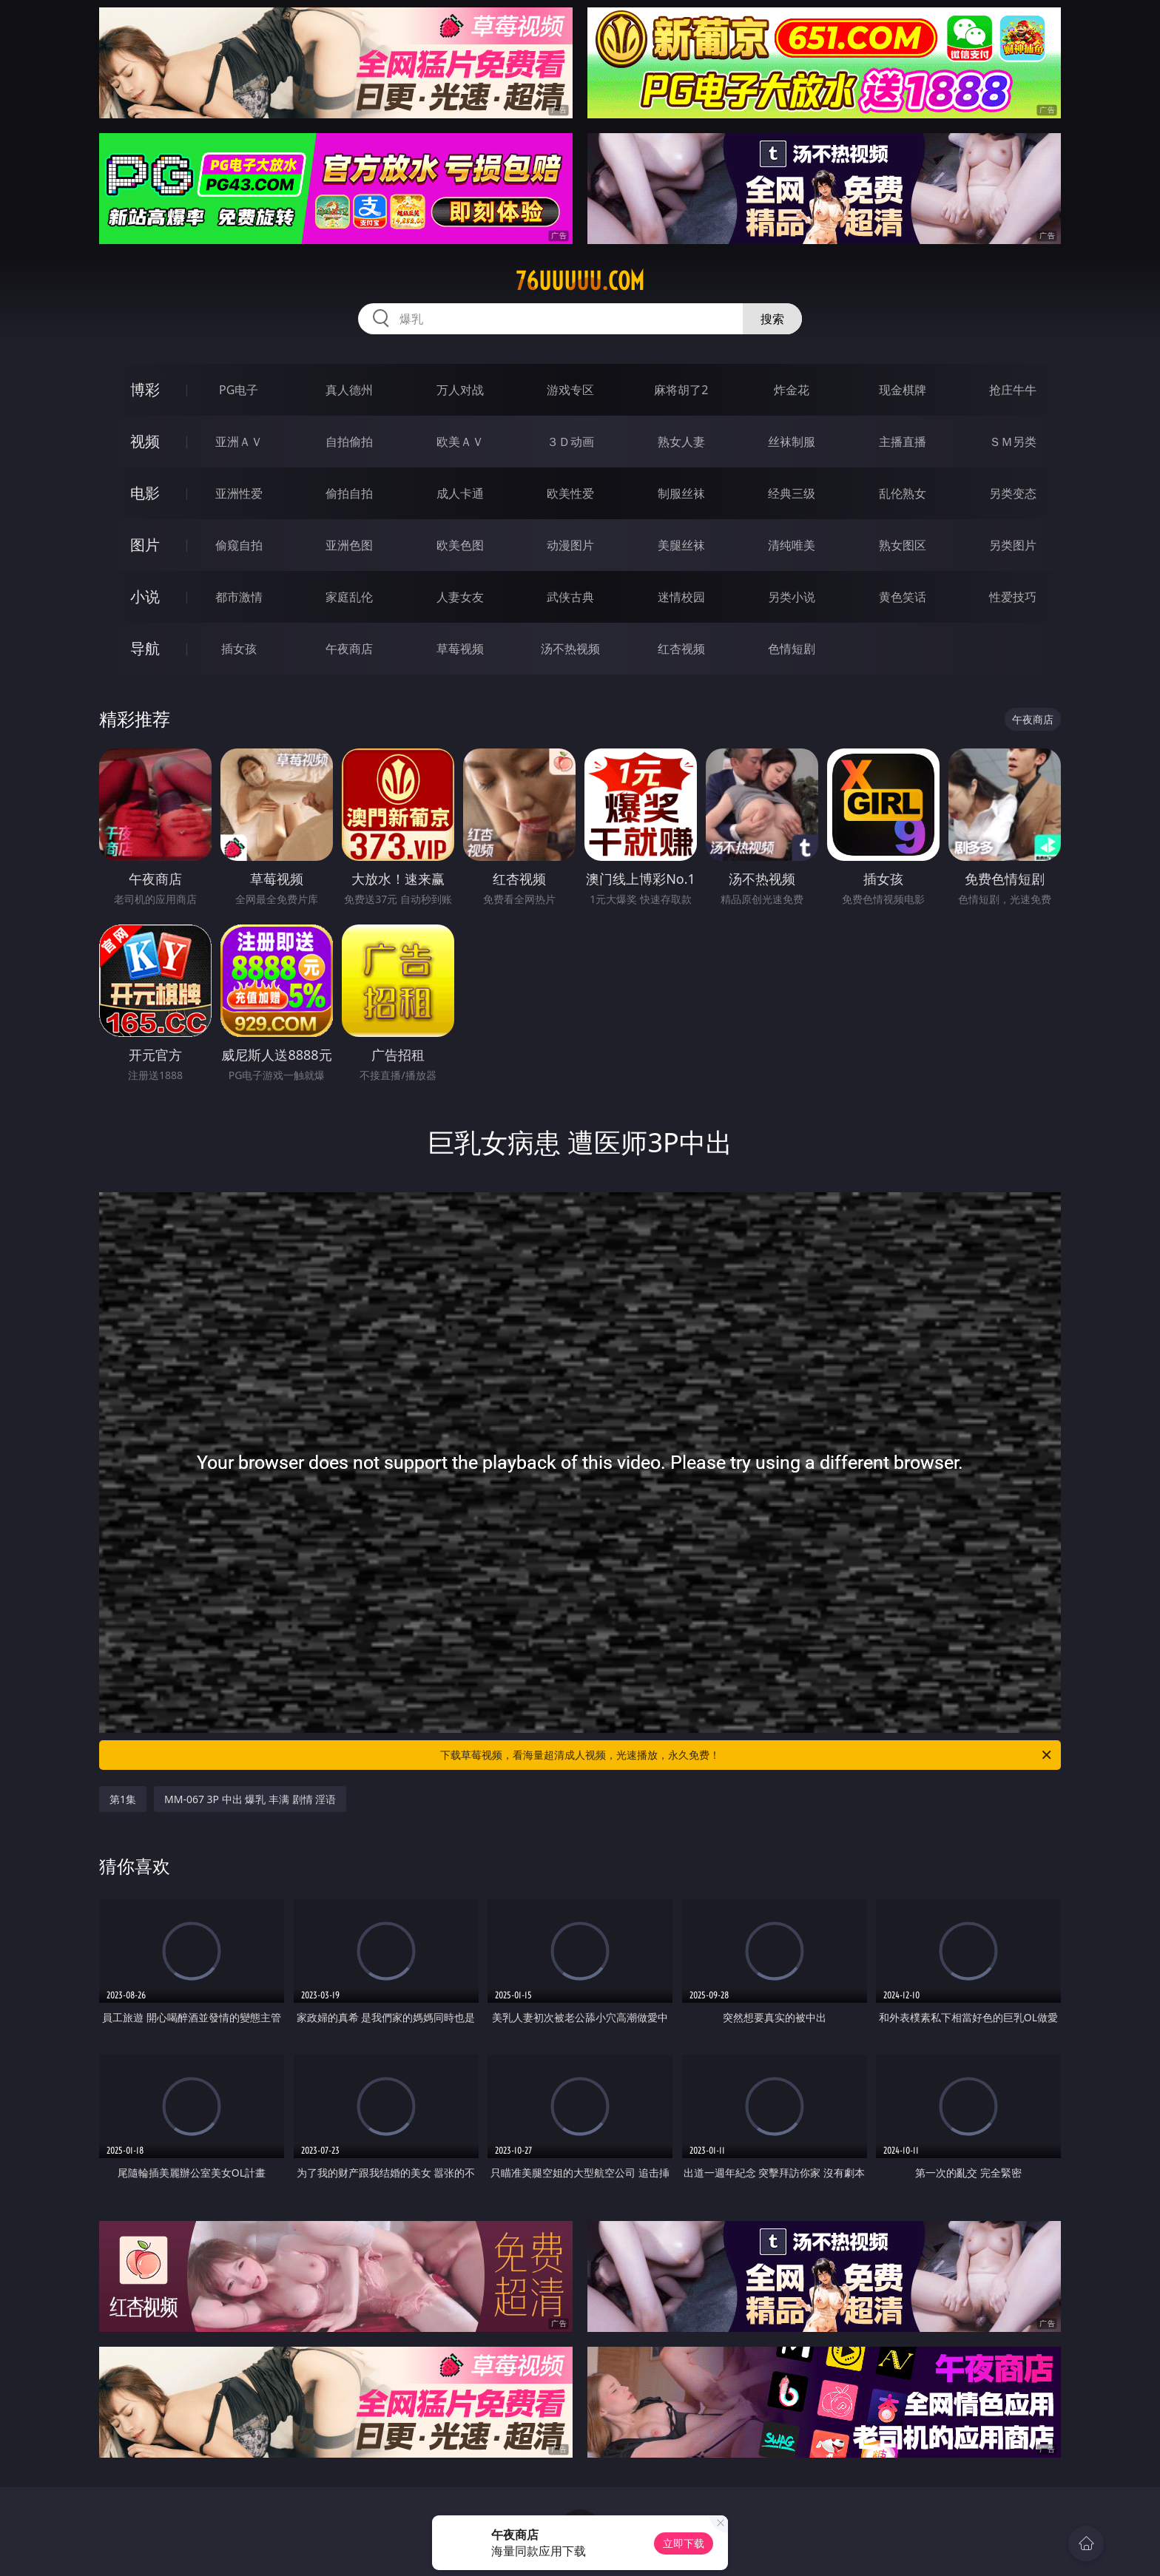 The width and height of the screenshot is (1160, 2576). I want to click on ＳＭ另类, so click(1012, 441).